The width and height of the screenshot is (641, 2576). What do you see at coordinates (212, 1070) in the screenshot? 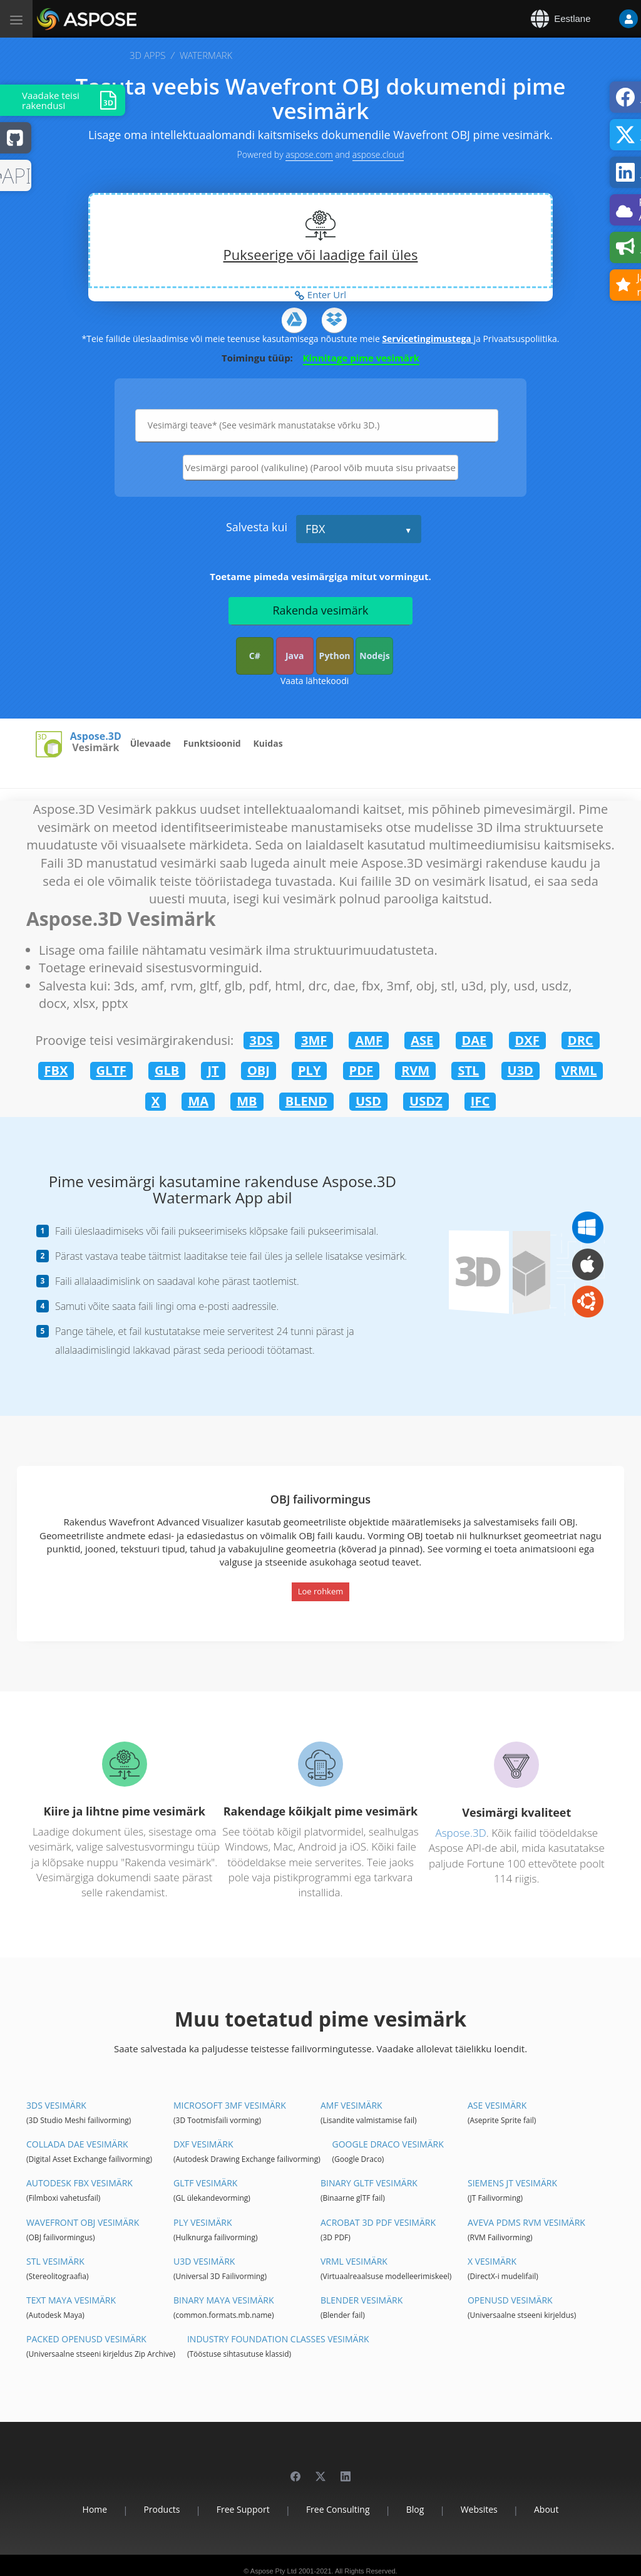
I see `JT` at bounding box center [212, 1070].